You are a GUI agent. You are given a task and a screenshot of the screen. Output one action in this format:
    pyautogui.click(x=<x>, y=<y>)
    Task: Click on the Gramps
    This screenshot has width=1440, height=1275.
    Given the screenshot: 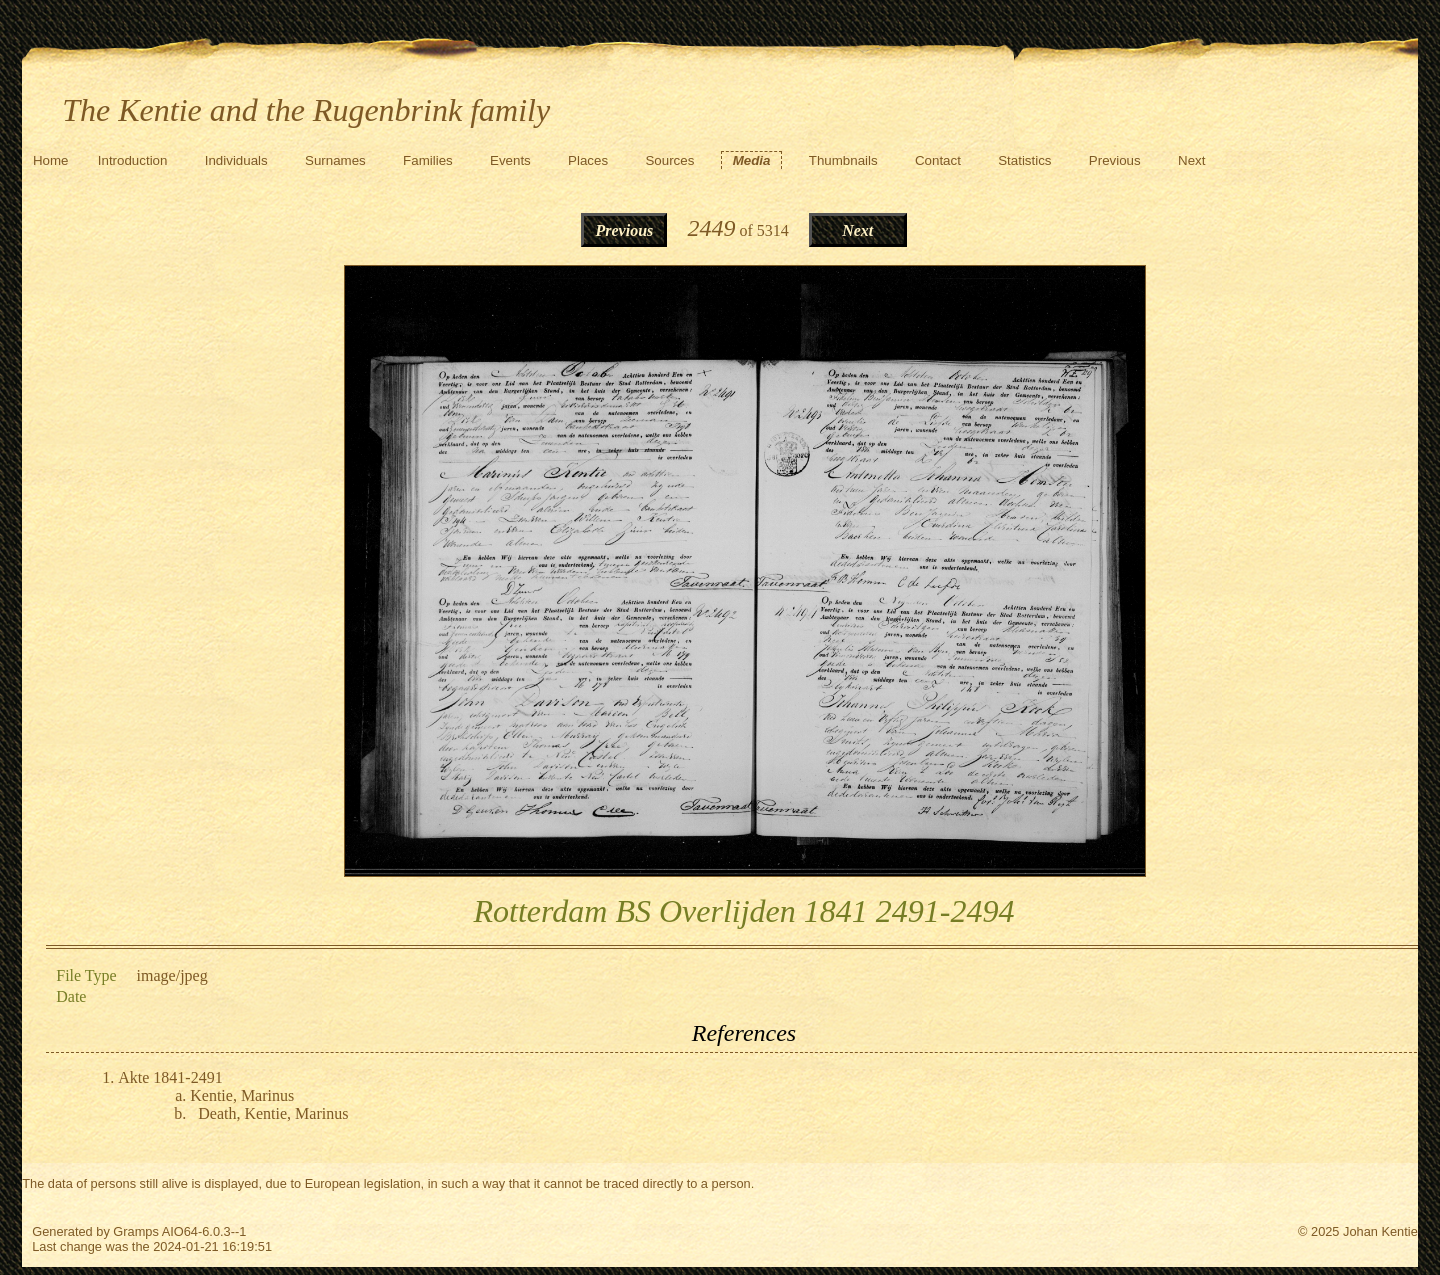 What is the action you would take?
    pyautogui.click(x=136, y=1231)
    